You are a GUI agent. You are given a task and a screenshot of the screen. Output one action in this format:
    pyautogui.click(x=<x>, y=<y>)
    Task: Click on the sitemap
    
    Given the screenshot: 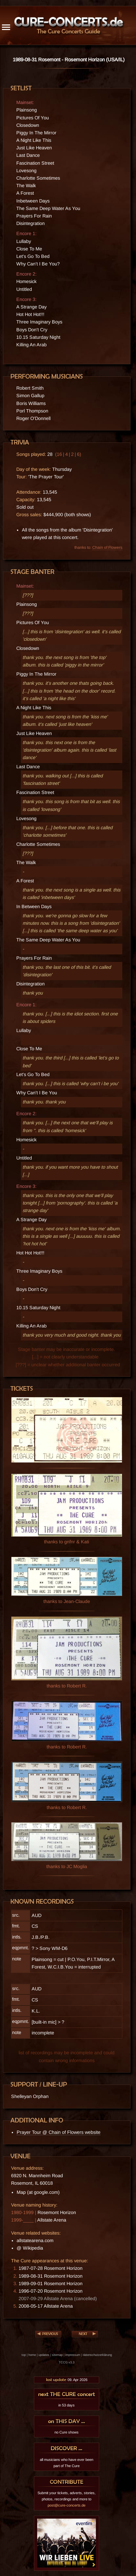 What is the action you would take?
    pyautogui.click(x=57, y=2355)
    